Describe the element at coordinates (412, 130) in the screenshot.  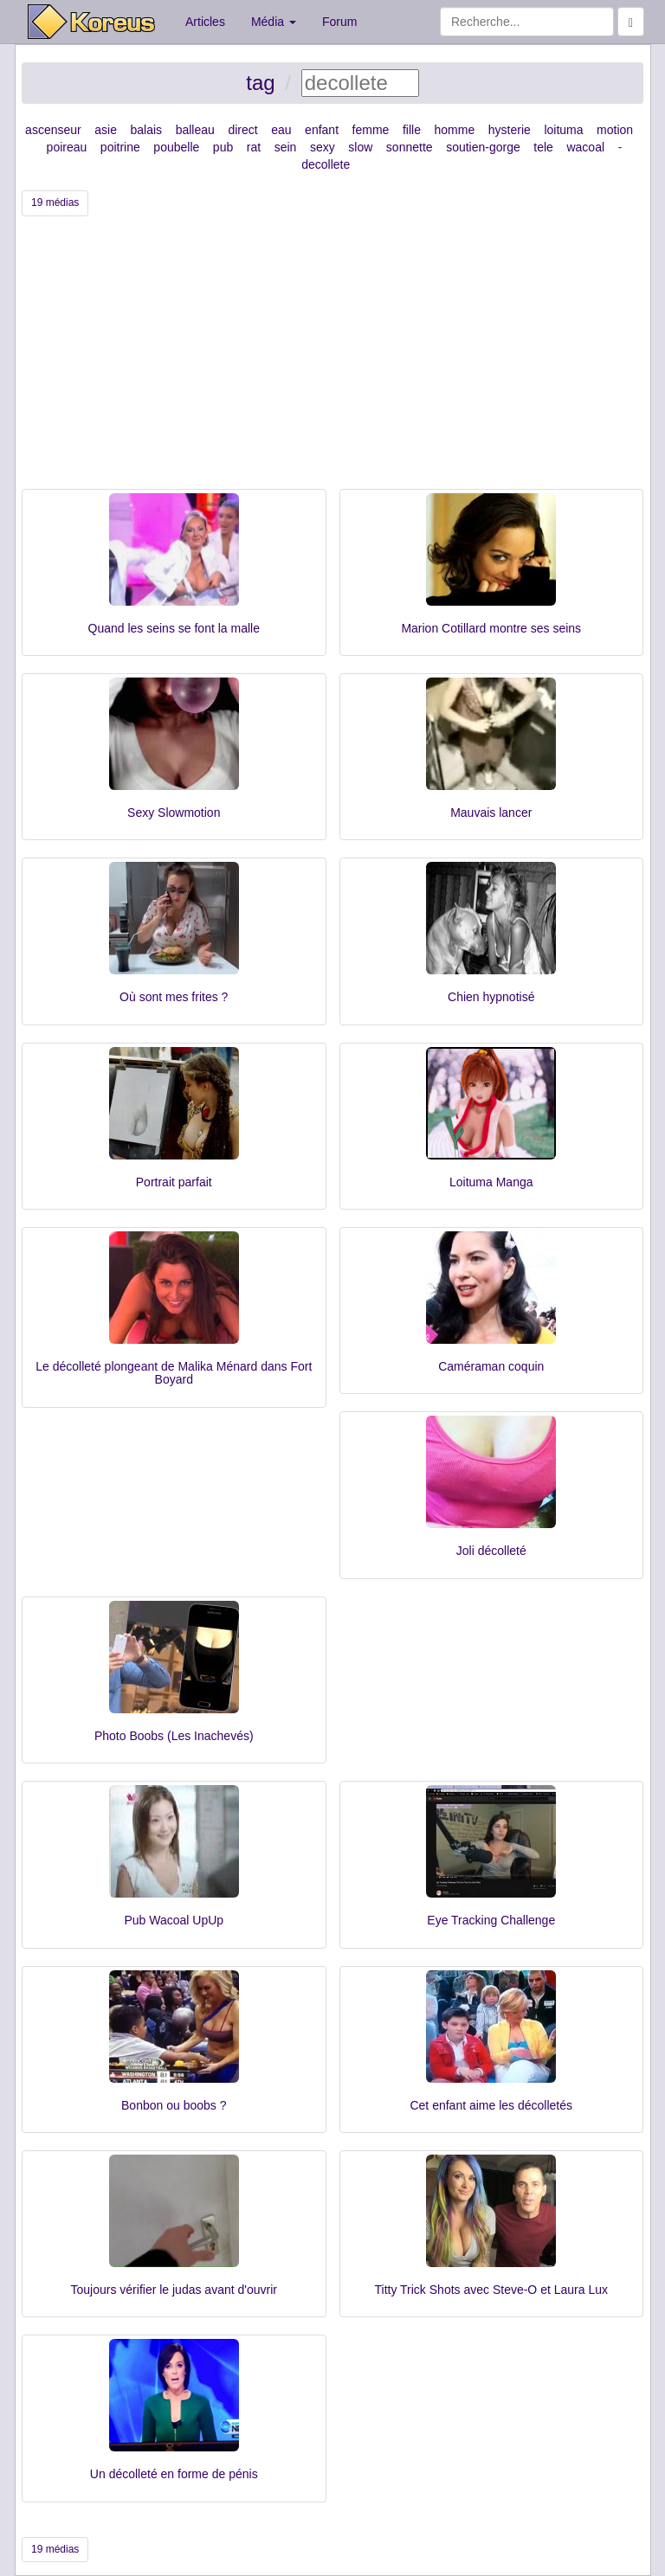
I see `fille` at that location.